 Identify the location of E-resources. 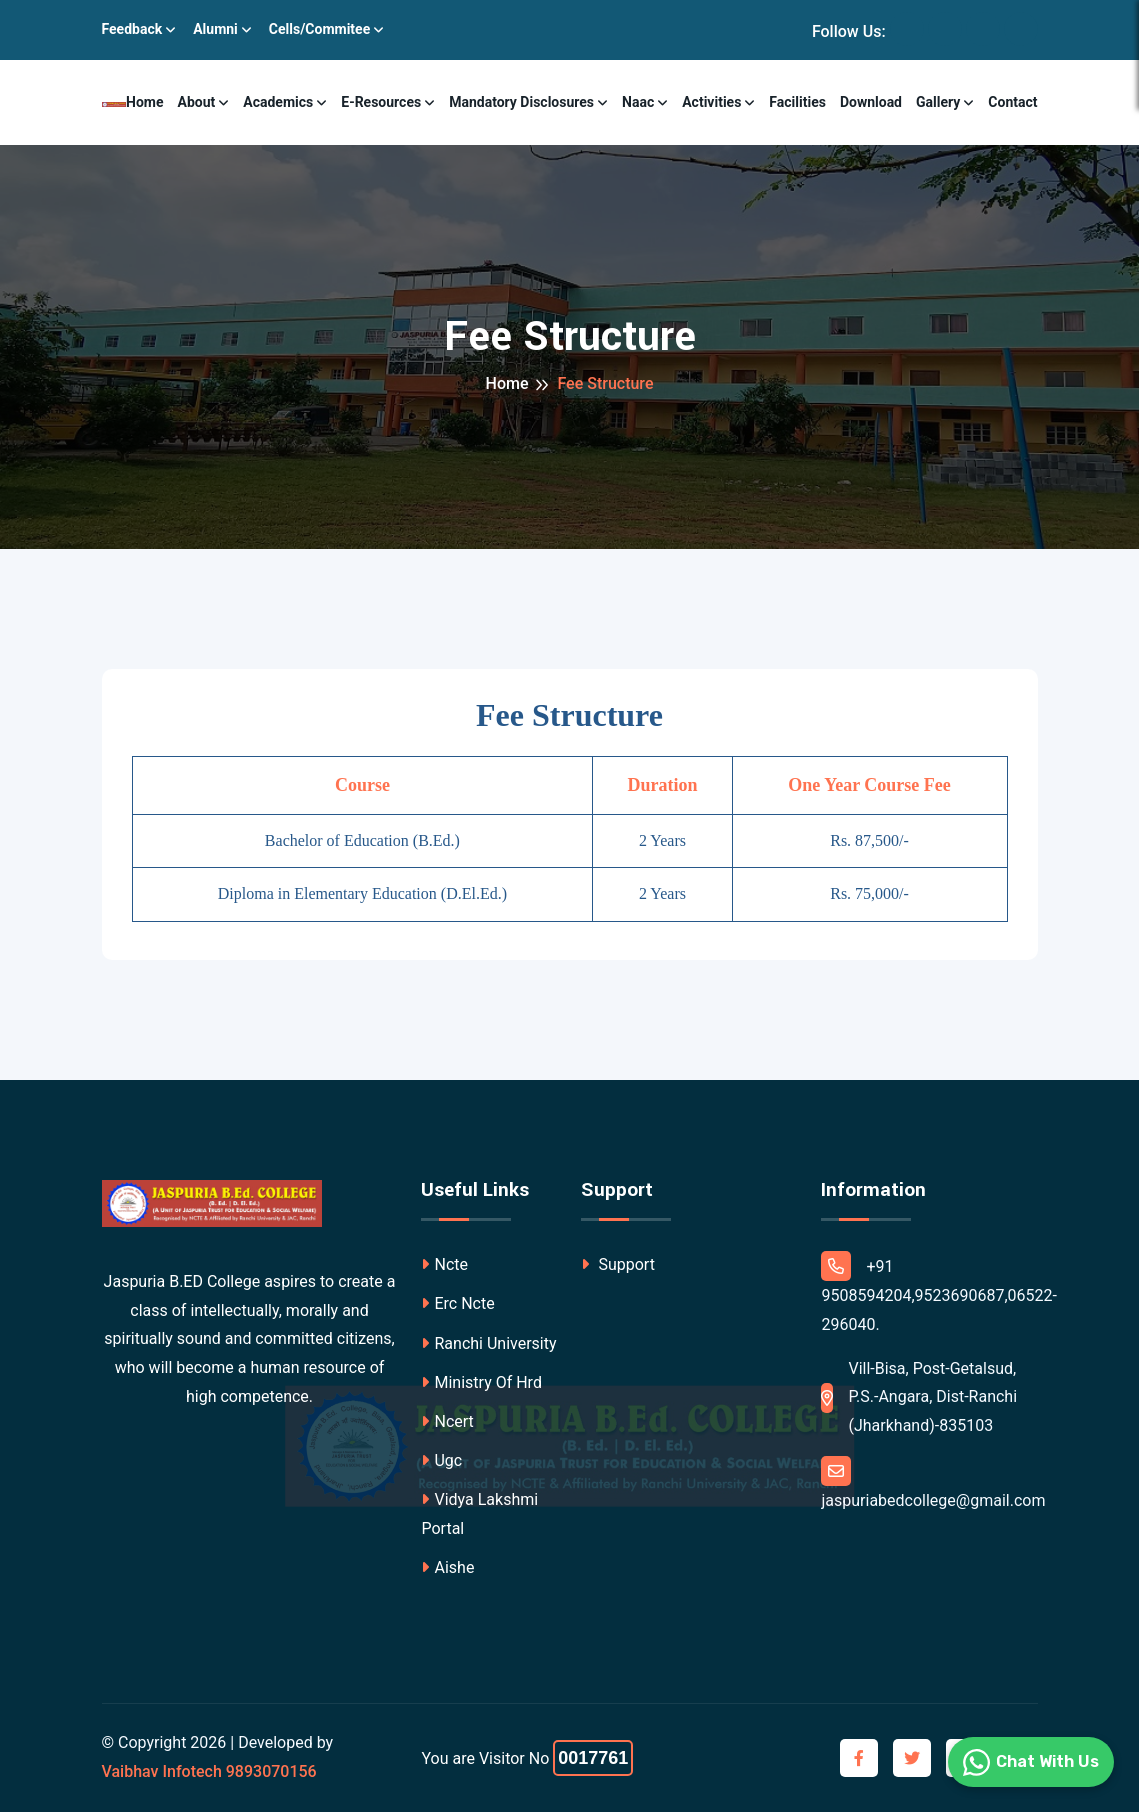
(381, 102).